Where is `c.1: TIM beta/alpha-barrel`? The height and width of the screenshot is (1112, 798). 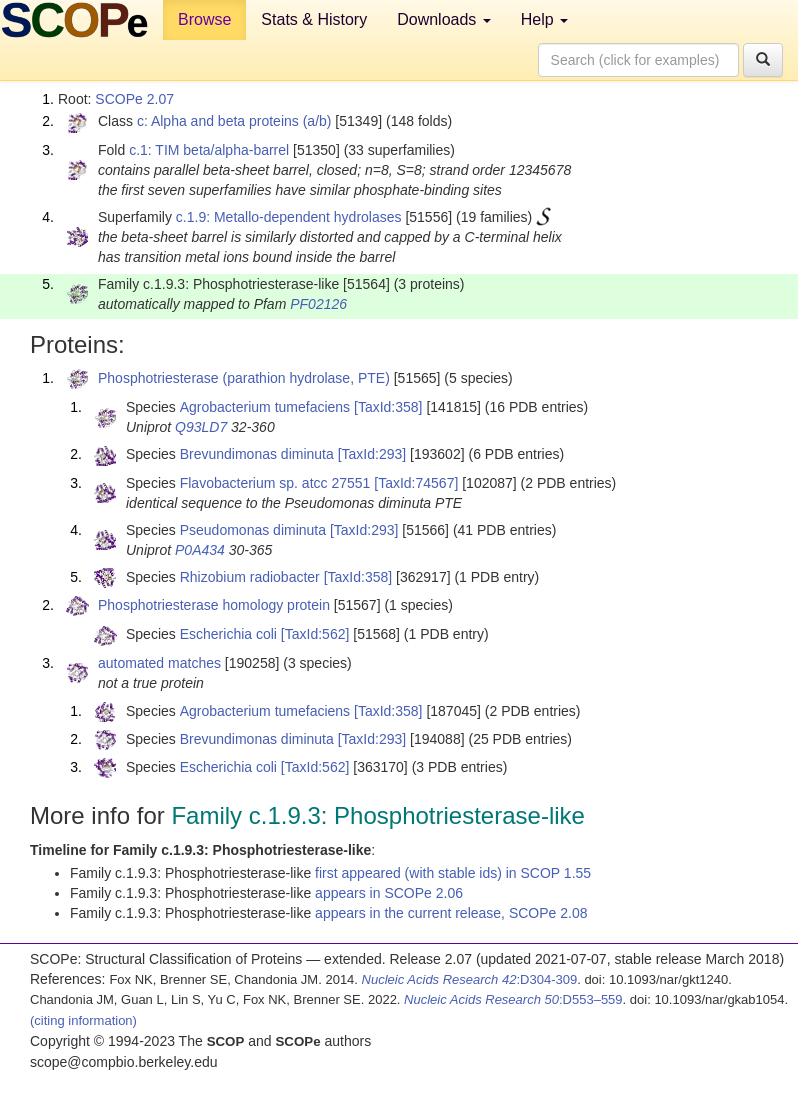 c.1: TIM beta/alpha-barrel is located at coordinates (209, 150).